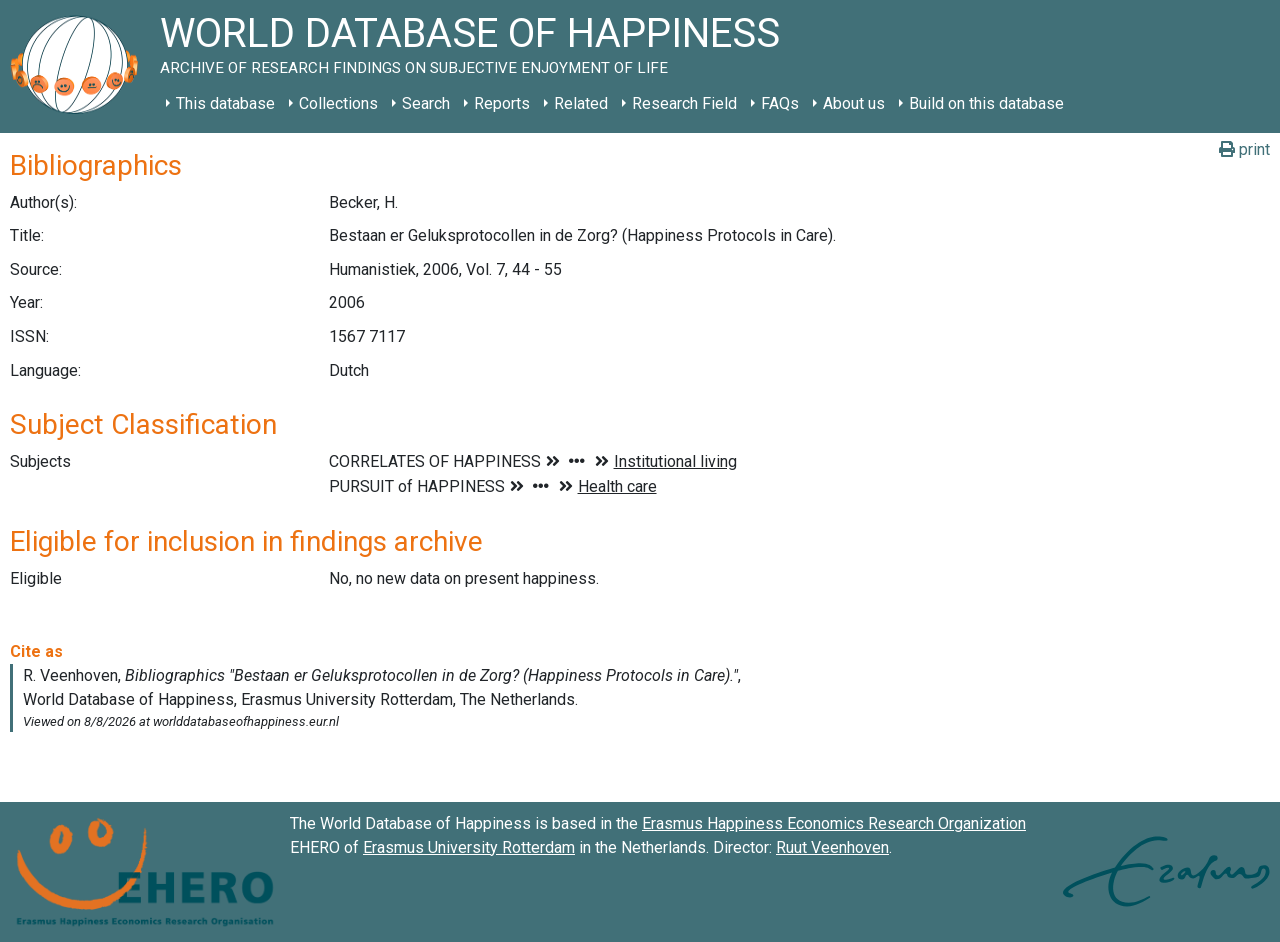  Describe the element at coordinates (426, 103) in the screenshot. I see `Search` at that location.